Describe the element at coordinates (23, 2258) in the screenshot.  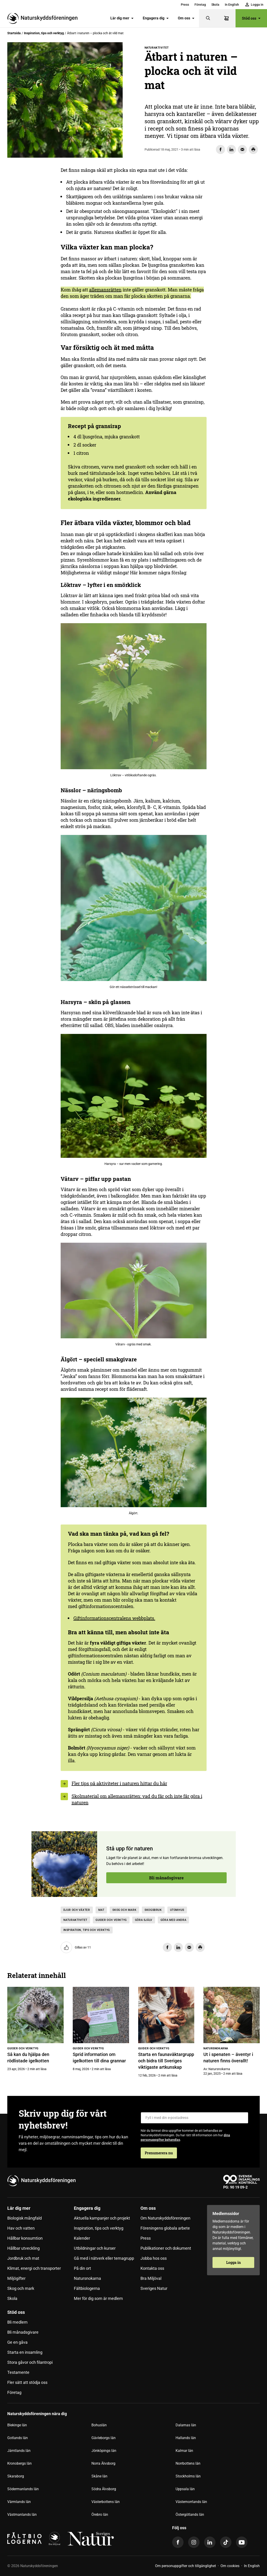
I see `Jordbruk och mat` at that location.